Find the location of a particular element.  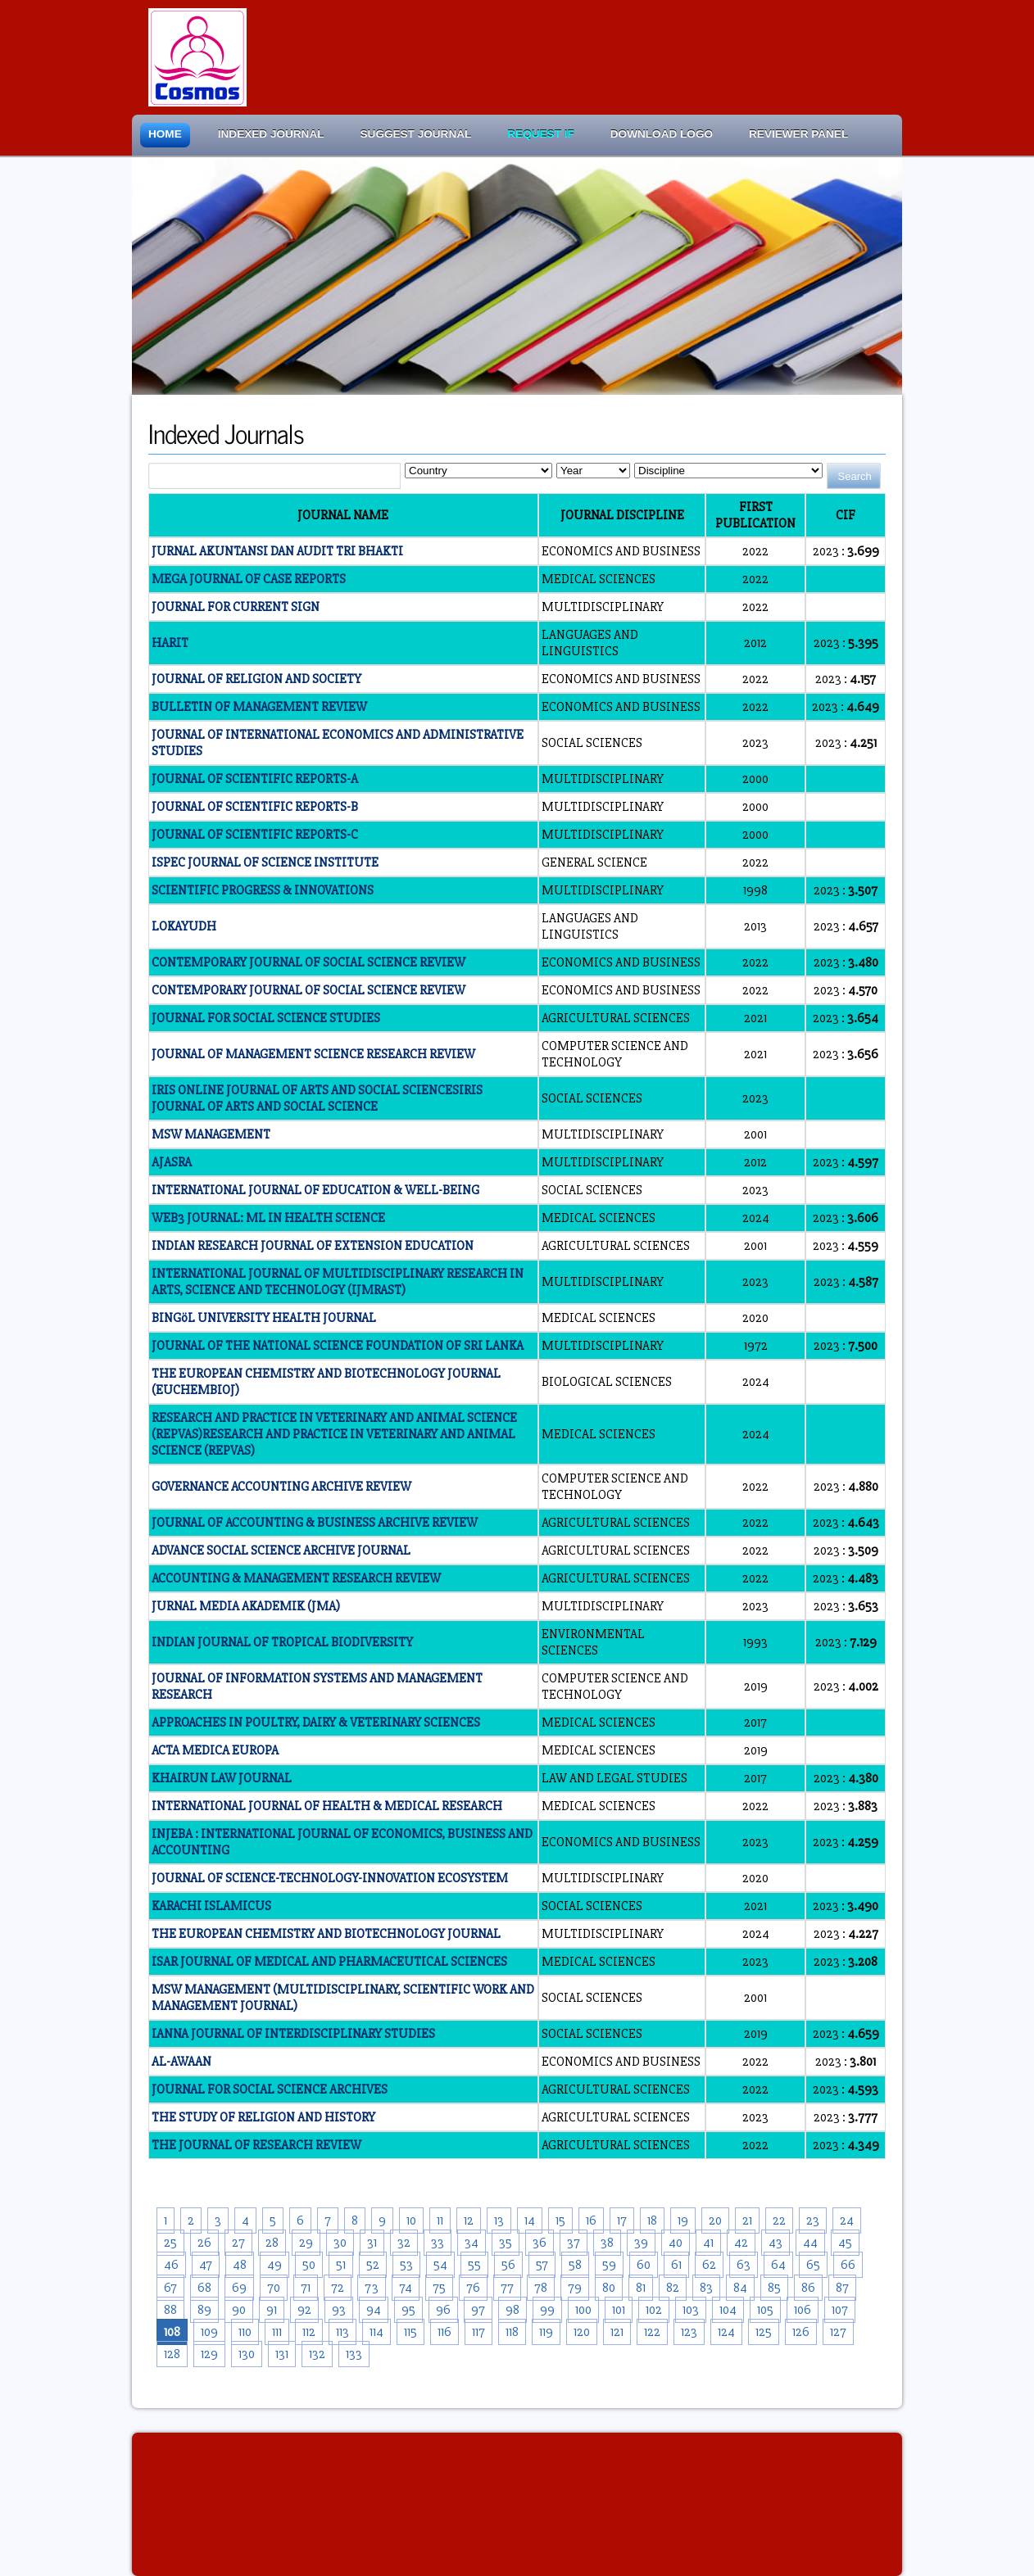

88 is located at coordinates (170, 2310).